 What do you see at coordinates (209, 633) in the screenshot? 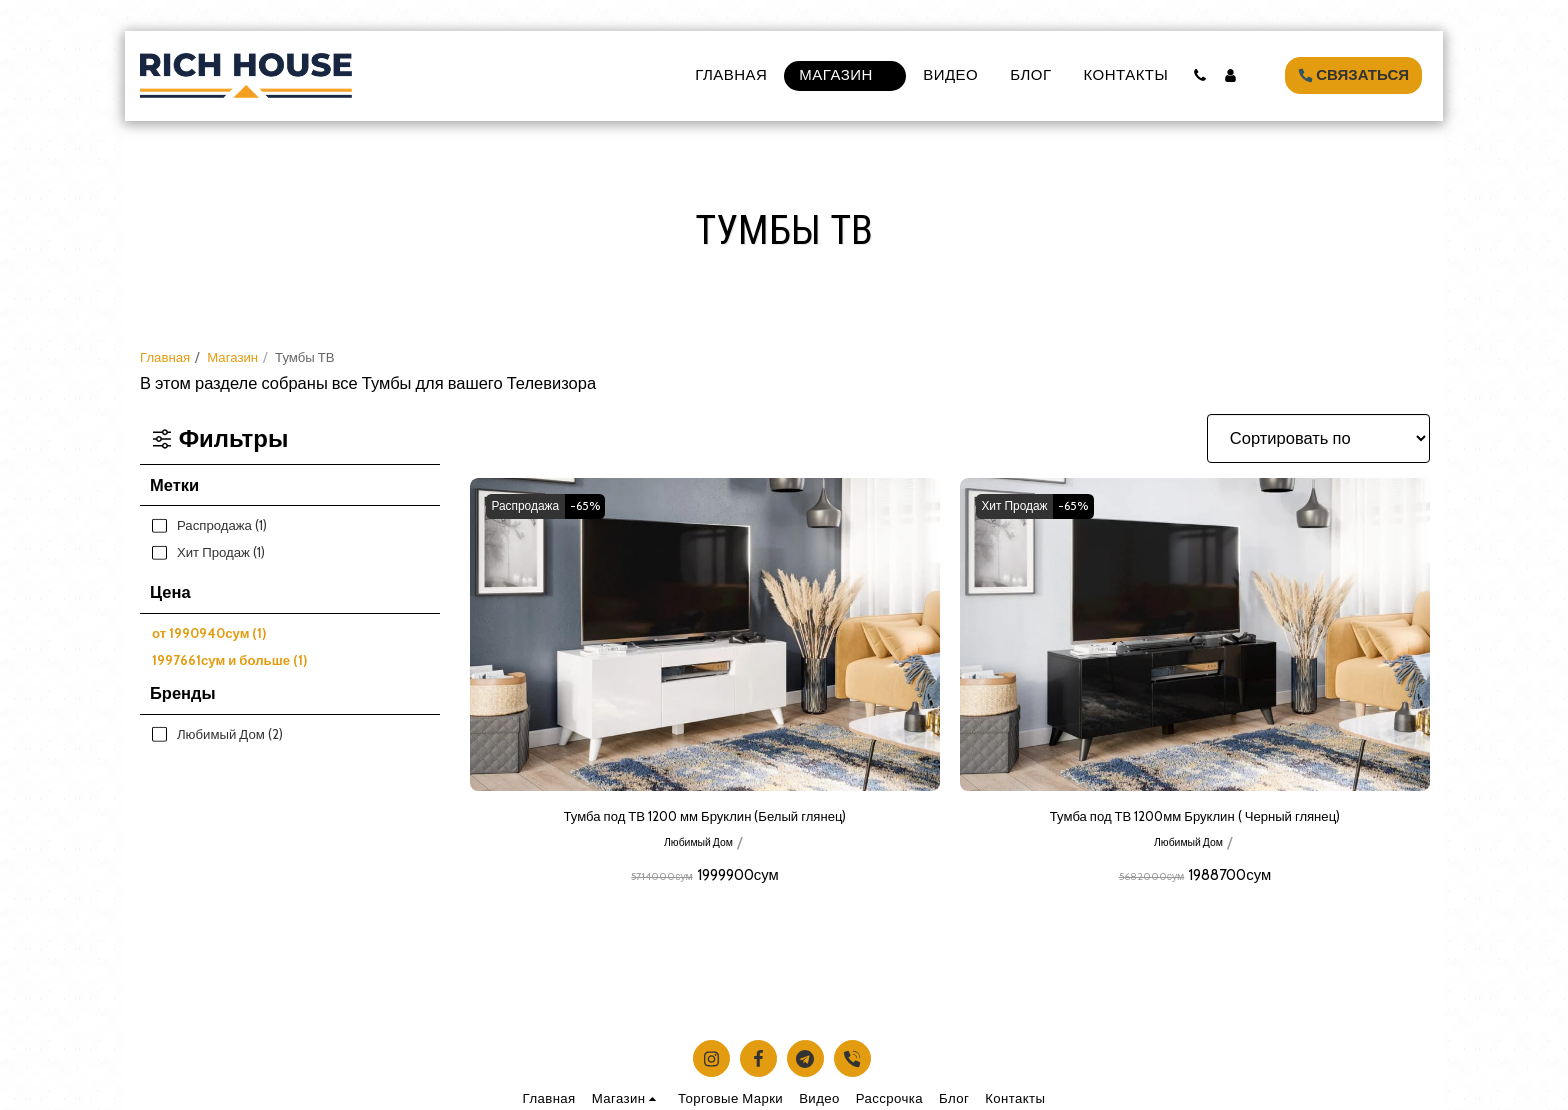
I see `от` at bounding box center [209, 633].